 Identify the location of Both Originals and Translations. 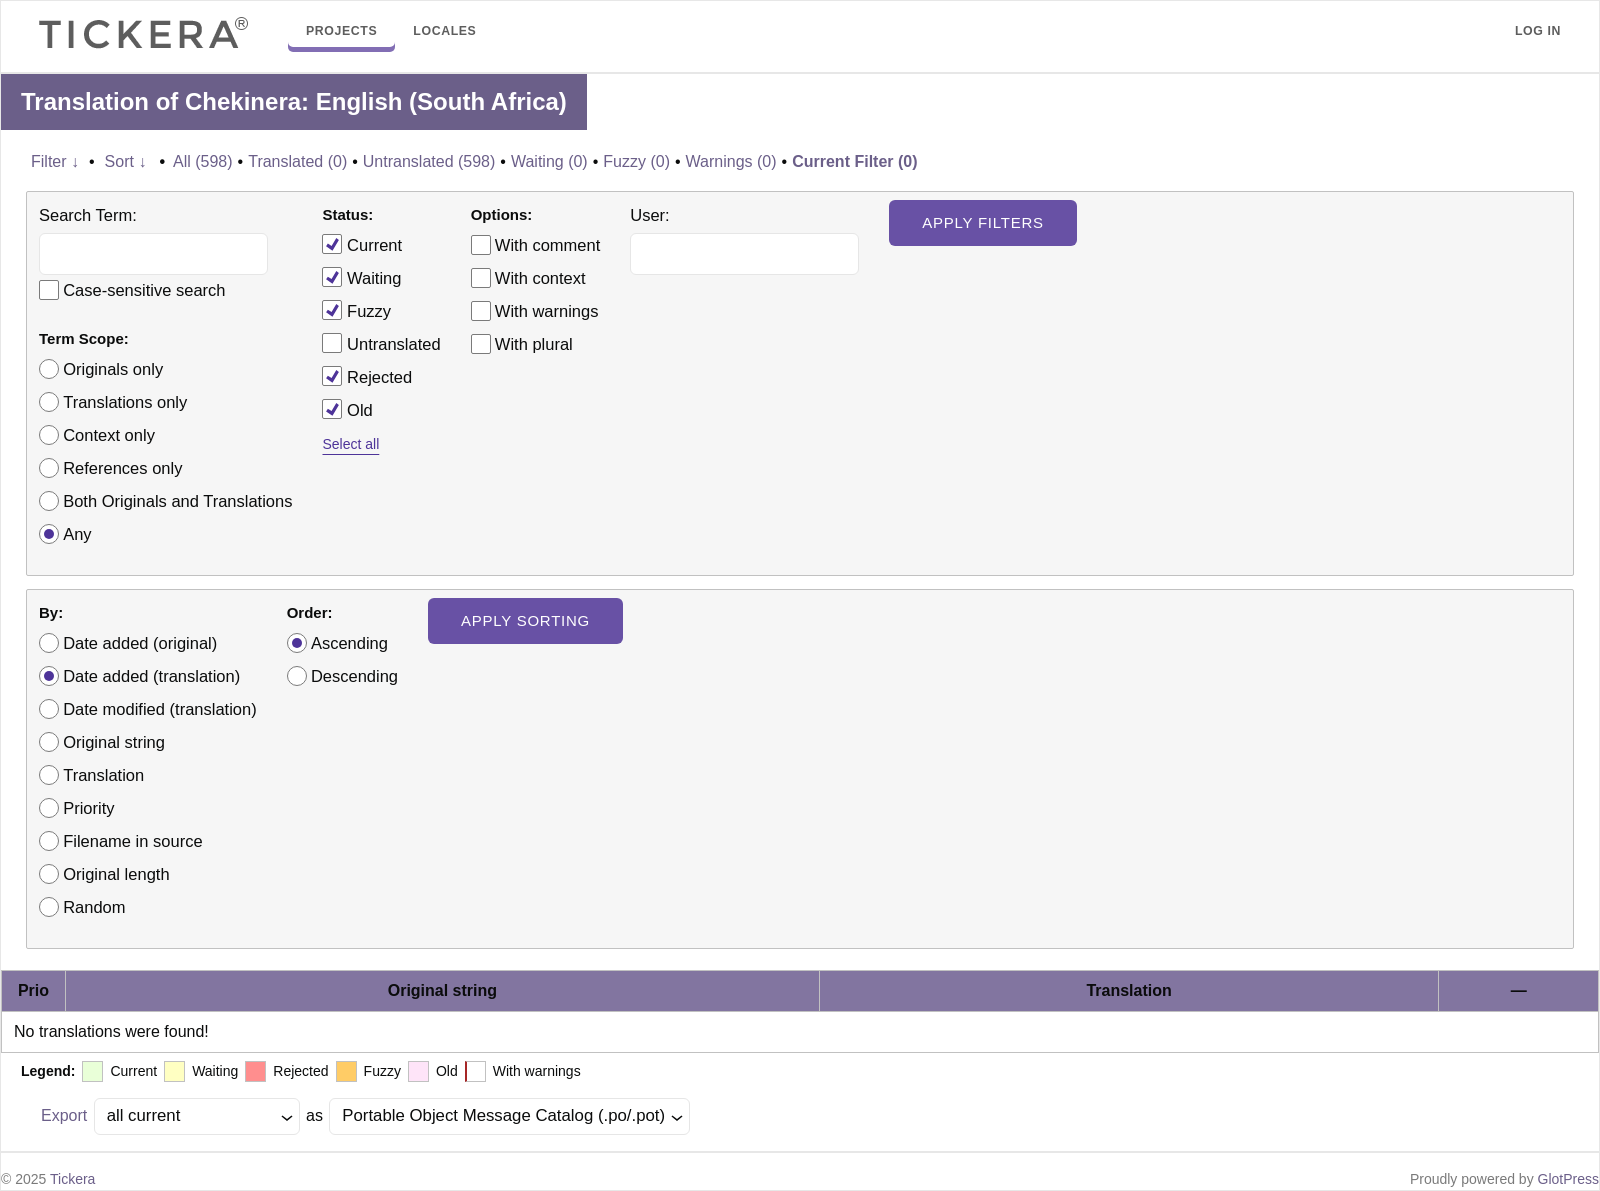
(177, 501).